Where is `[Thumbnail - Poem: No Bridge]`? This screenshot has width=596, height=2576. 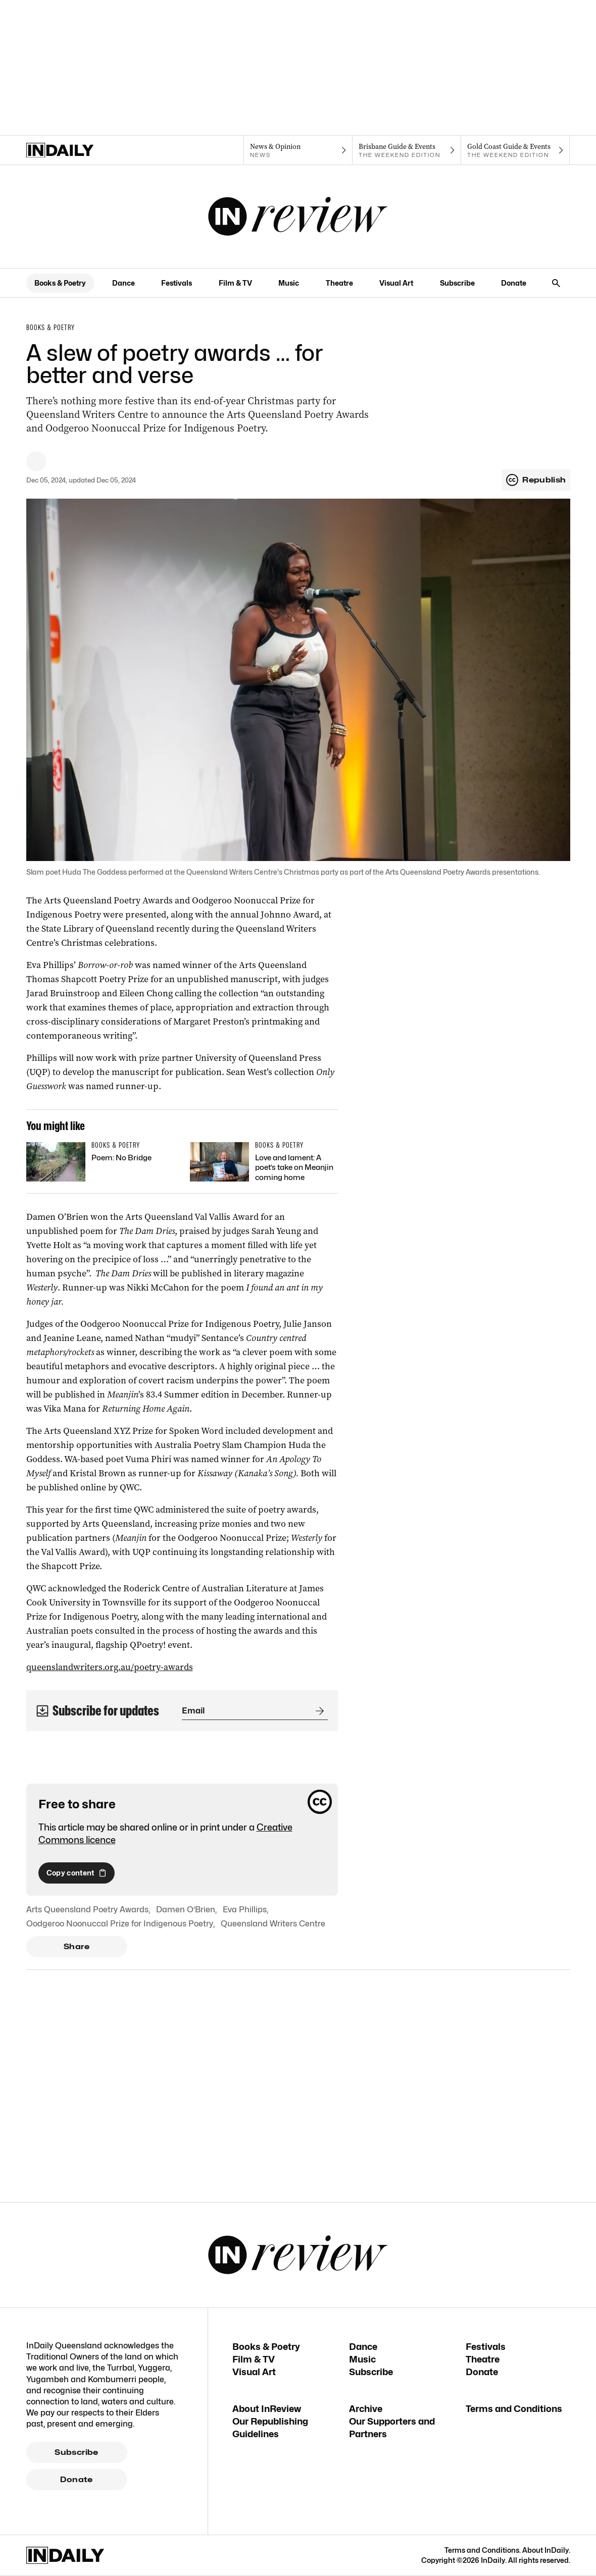 [Thumbnail - Poem: No Bridge] is located at coordinates (100, 1162).